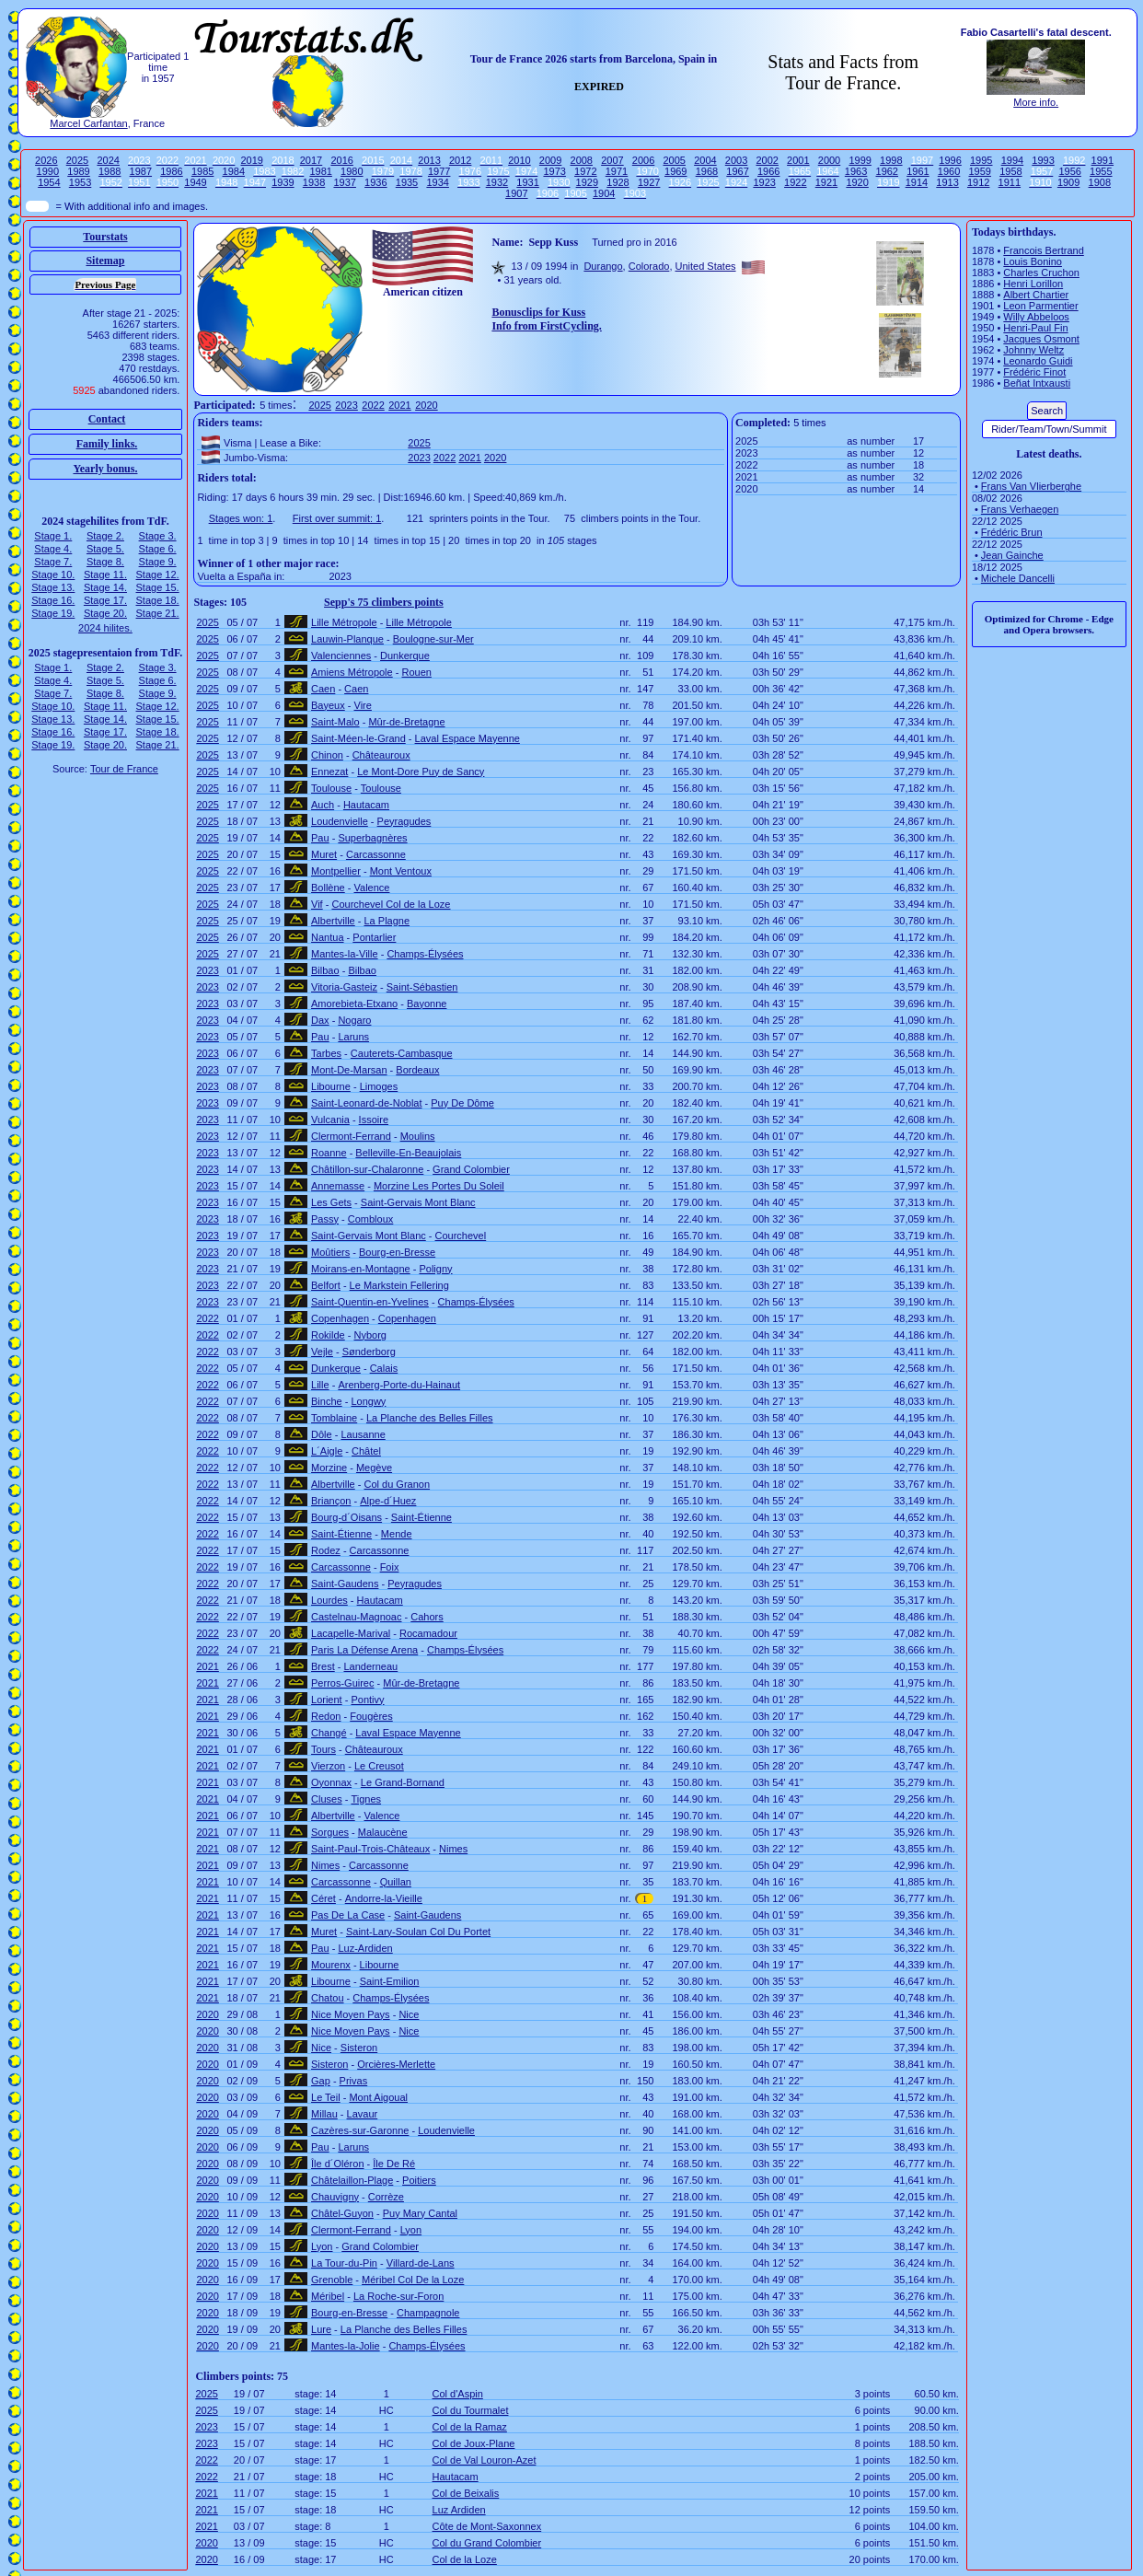 The image size is (1143, 2576). Describe the element at coordinates (335, 2196) in the screenshot. I see `Chauvigny` at that location.